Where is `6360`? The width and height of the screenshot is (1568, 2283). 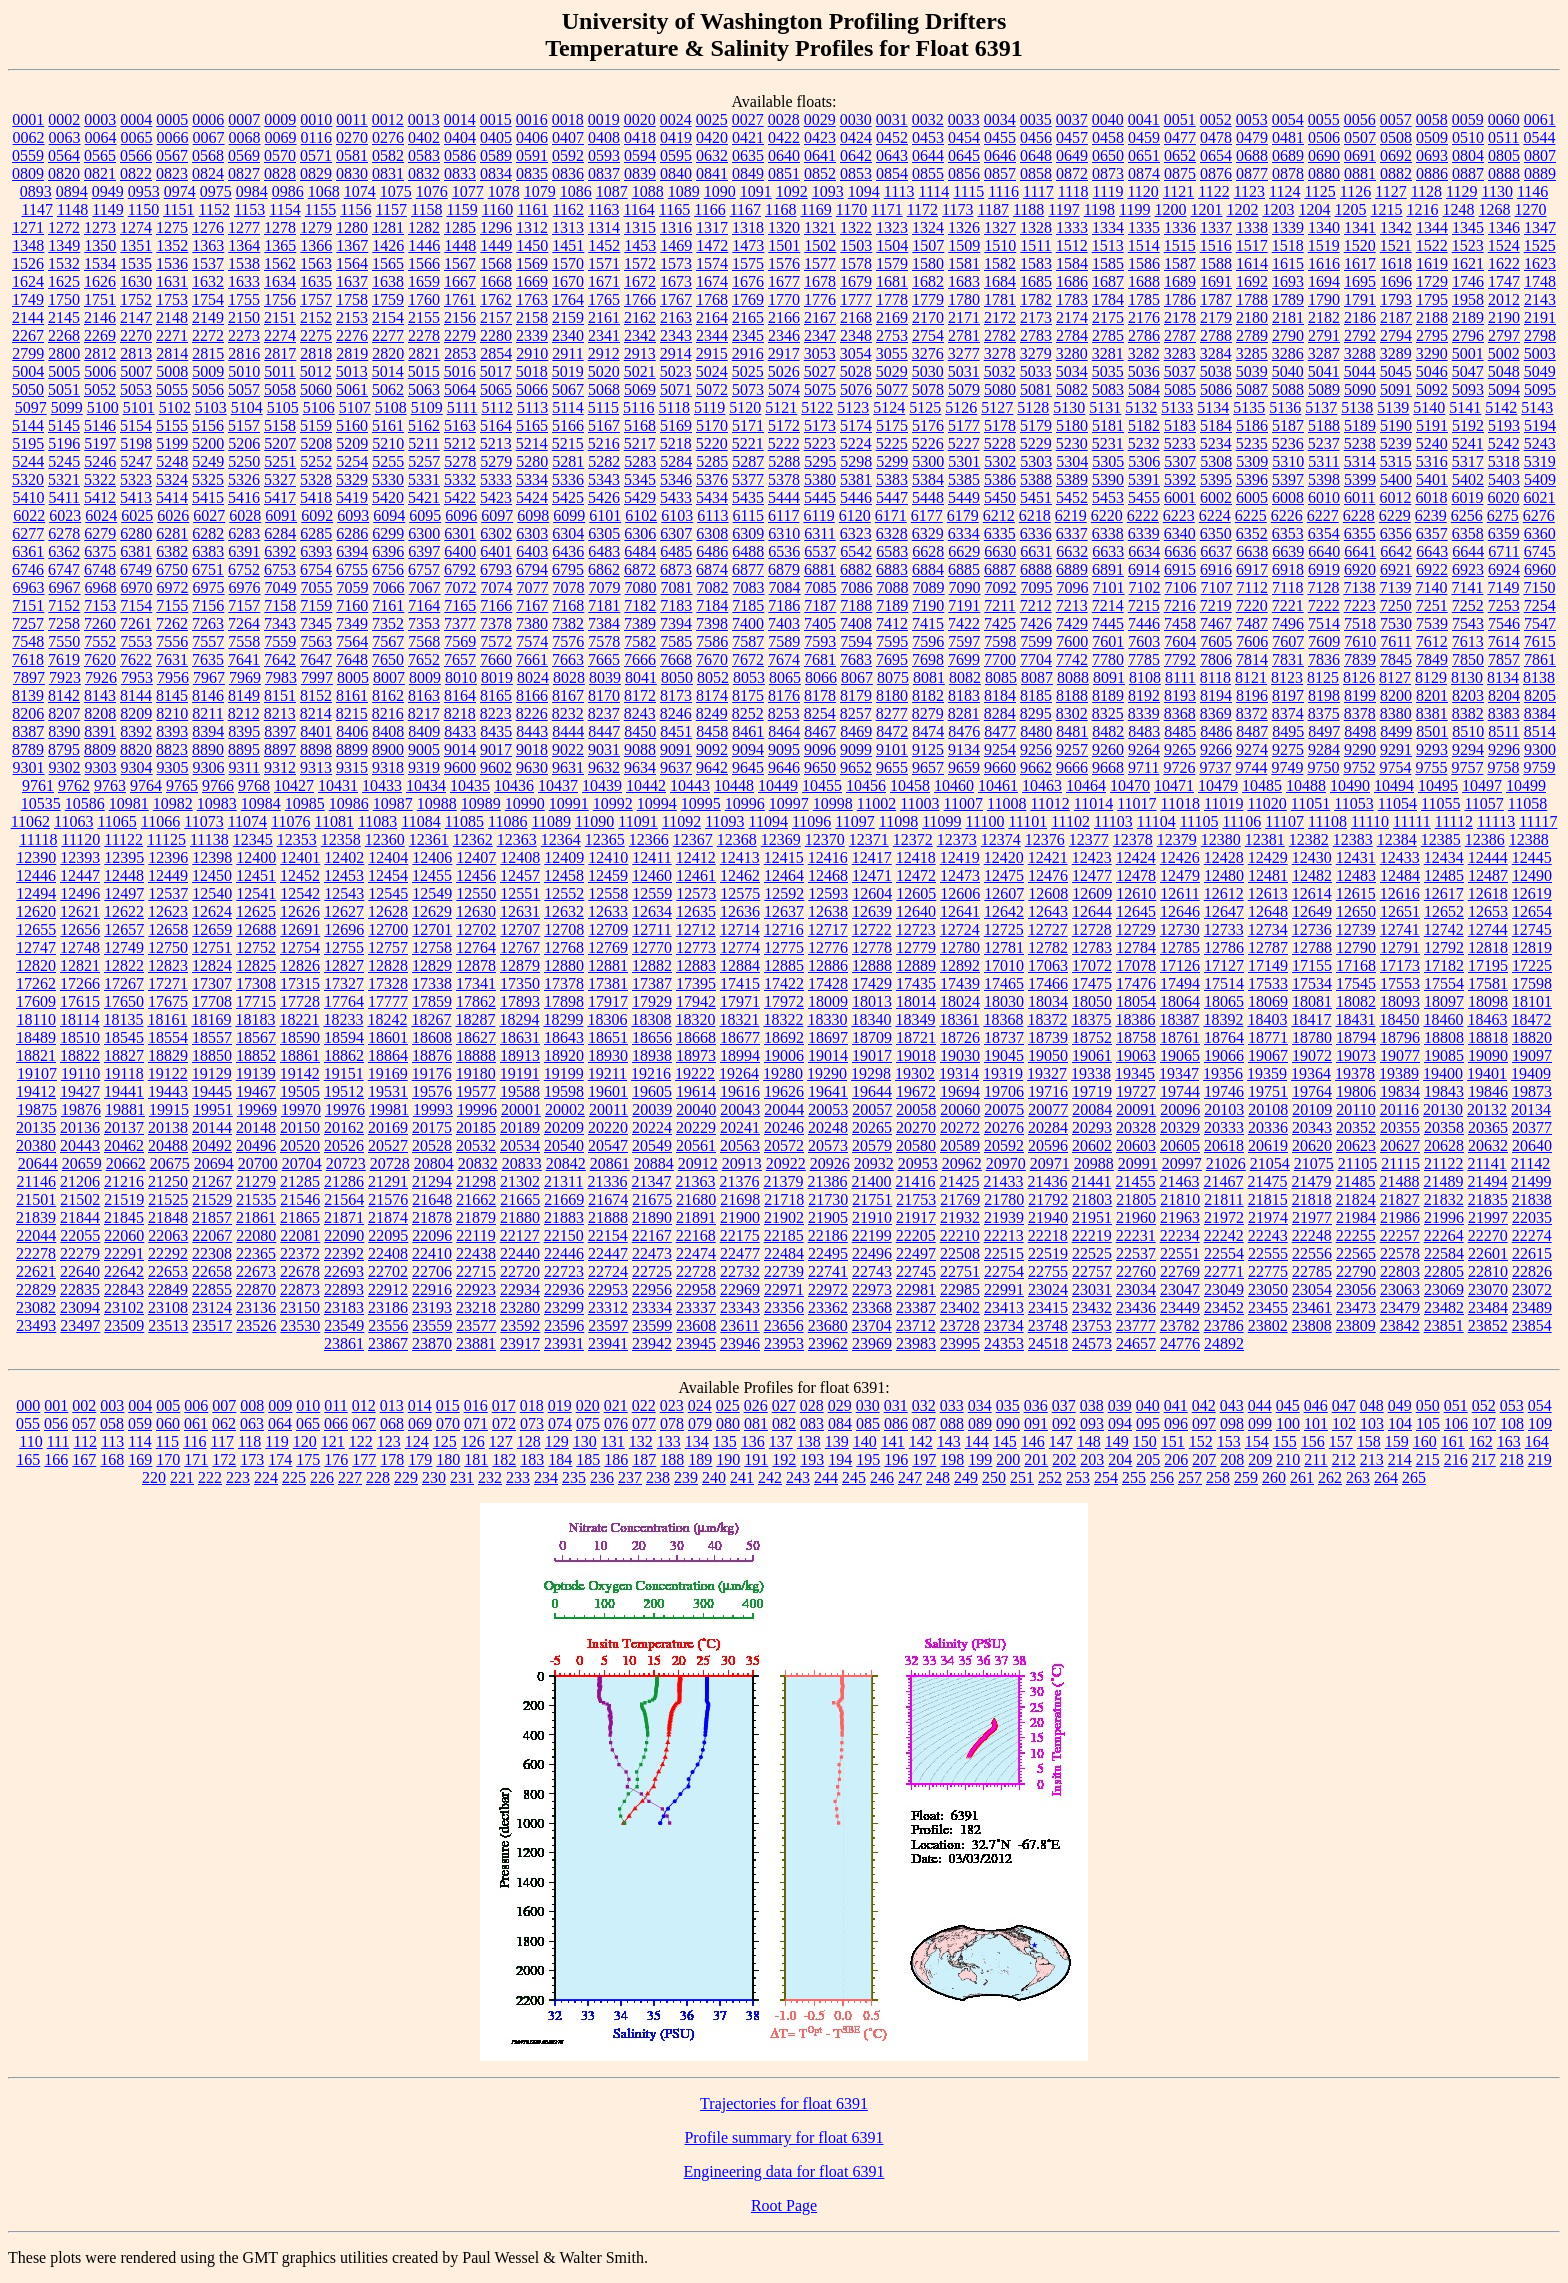
6360 is located at coordinates (1540, 533).